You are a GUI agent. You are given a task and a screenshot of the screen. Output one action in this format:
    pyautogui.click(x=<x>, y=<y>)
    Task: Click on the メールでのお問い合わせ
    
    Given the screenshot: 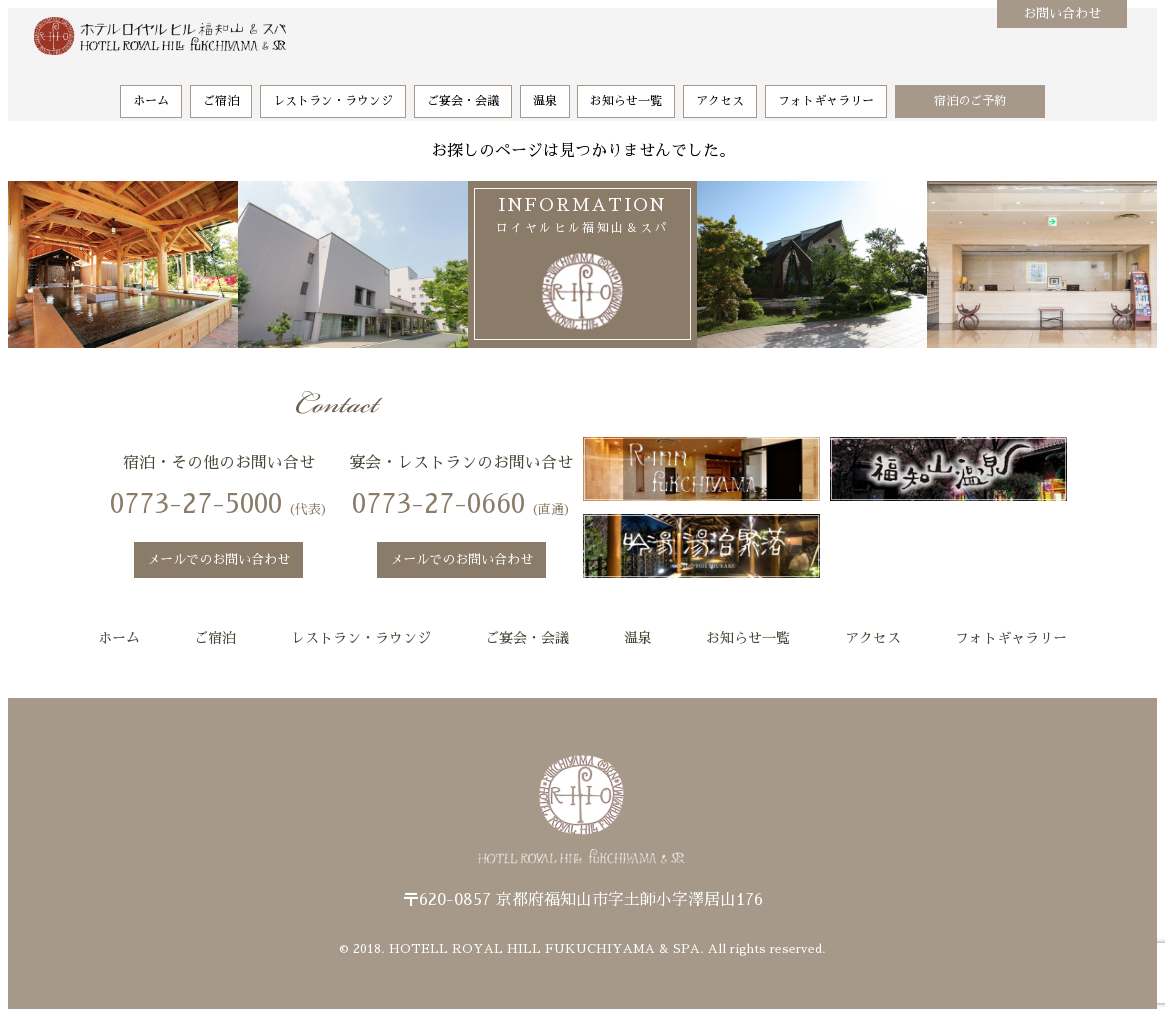 What is the action you would take?
    pyautogui.click(x=218, y=559)
    